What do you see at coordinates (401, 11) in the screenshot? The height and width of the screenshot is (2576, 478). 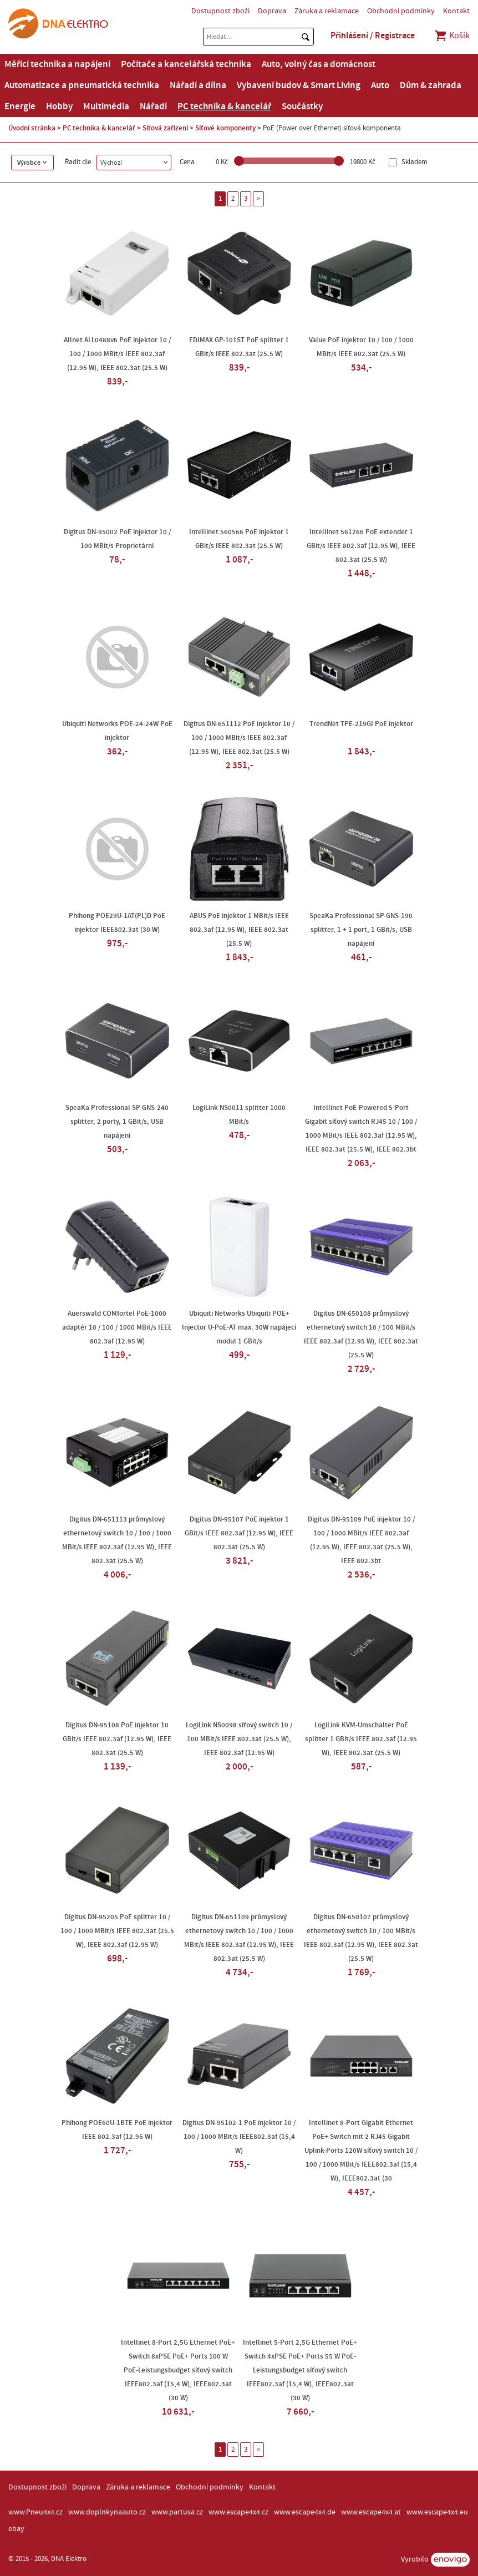 I see `Obchodní podmínky` at bounding box center [401, 11].